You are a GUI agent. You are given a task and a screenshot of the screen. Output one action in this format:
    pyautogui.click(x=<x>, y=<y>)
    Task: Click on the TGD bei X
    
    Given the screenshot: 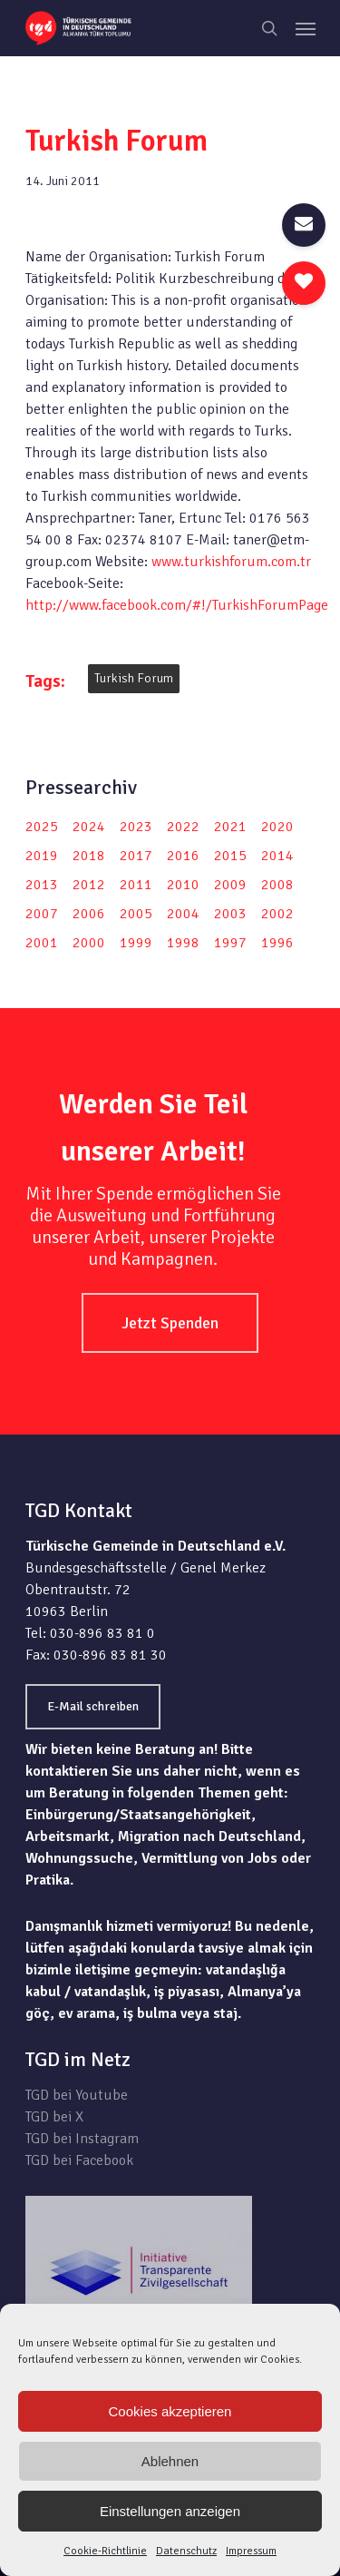 What is the action you would take?
    pyautogui.click(x=54, y=2117)
    